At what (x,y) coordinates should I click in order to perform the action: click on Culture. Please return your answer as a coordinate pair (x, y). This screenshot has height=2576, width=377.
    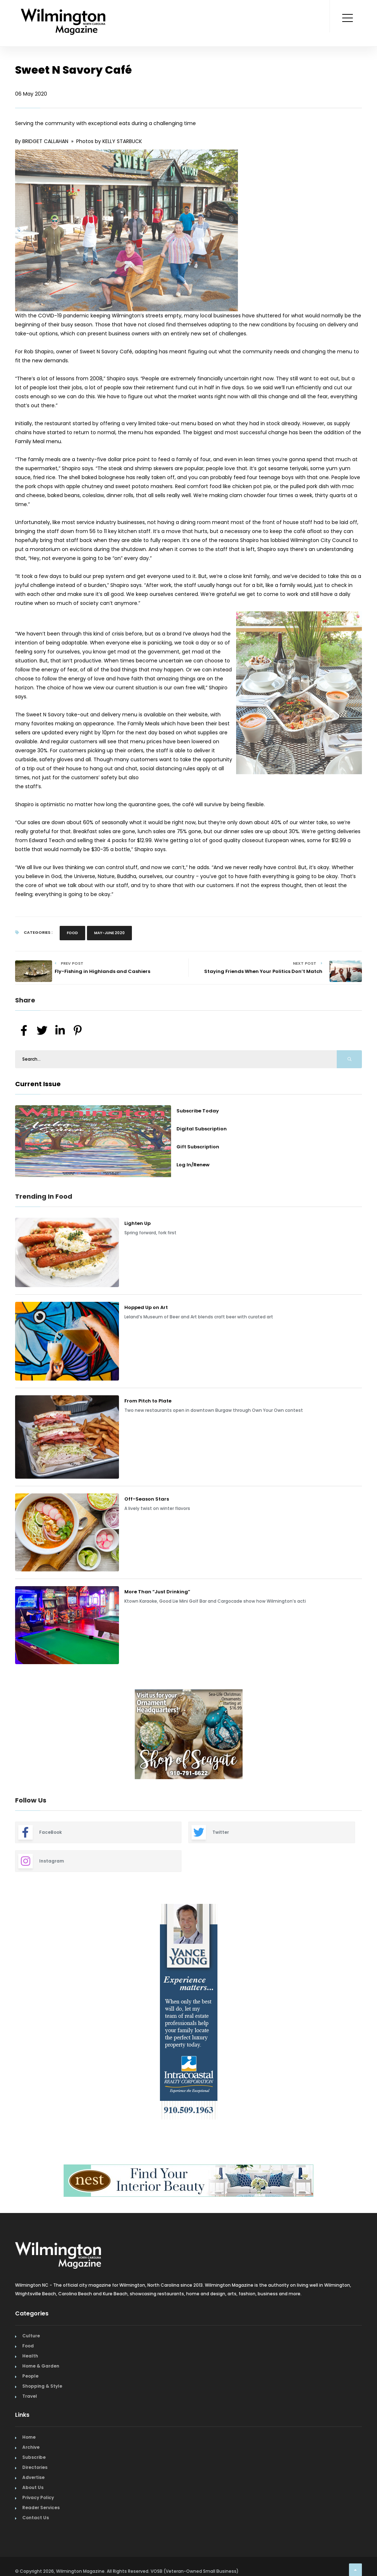
    Looking at the image, I should click on (31, 2336).